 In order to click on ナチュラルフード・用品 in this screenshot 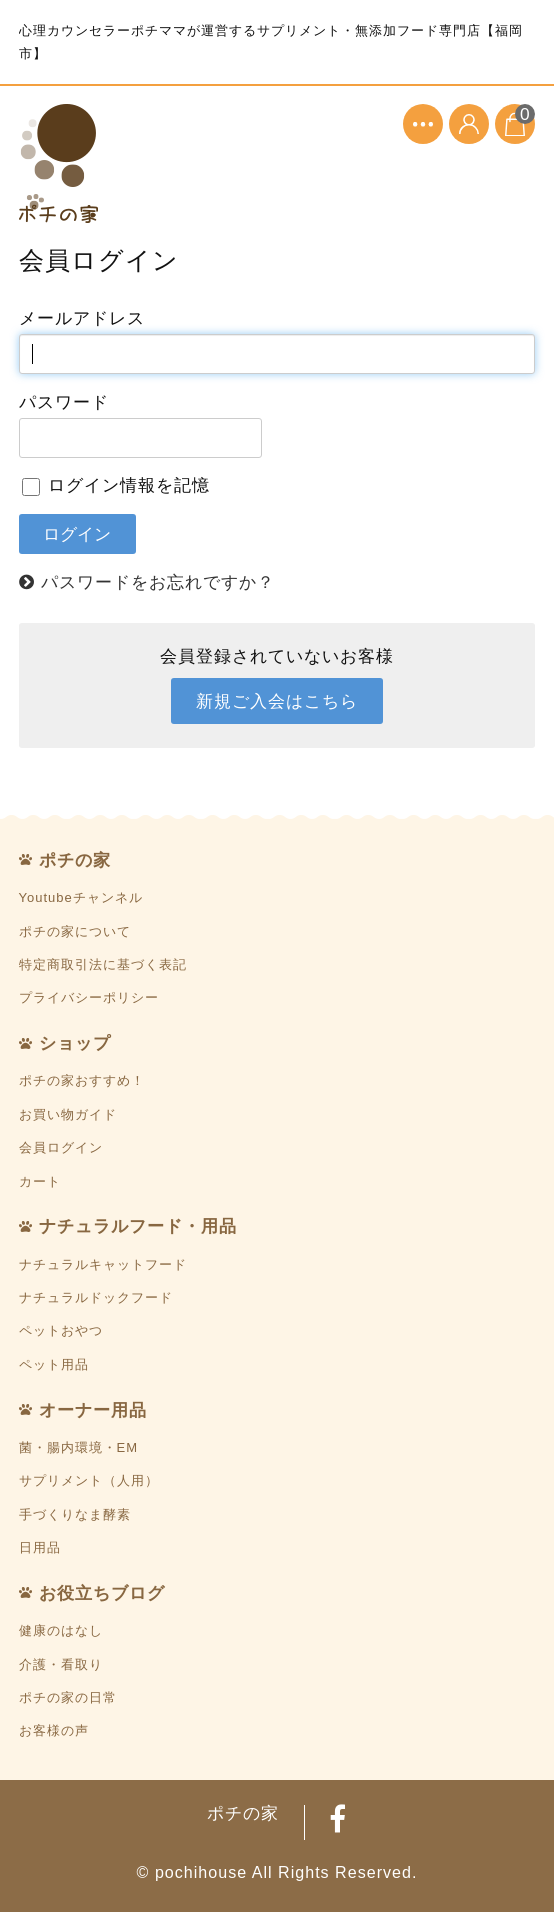, I will do `click(138, 1226)`.